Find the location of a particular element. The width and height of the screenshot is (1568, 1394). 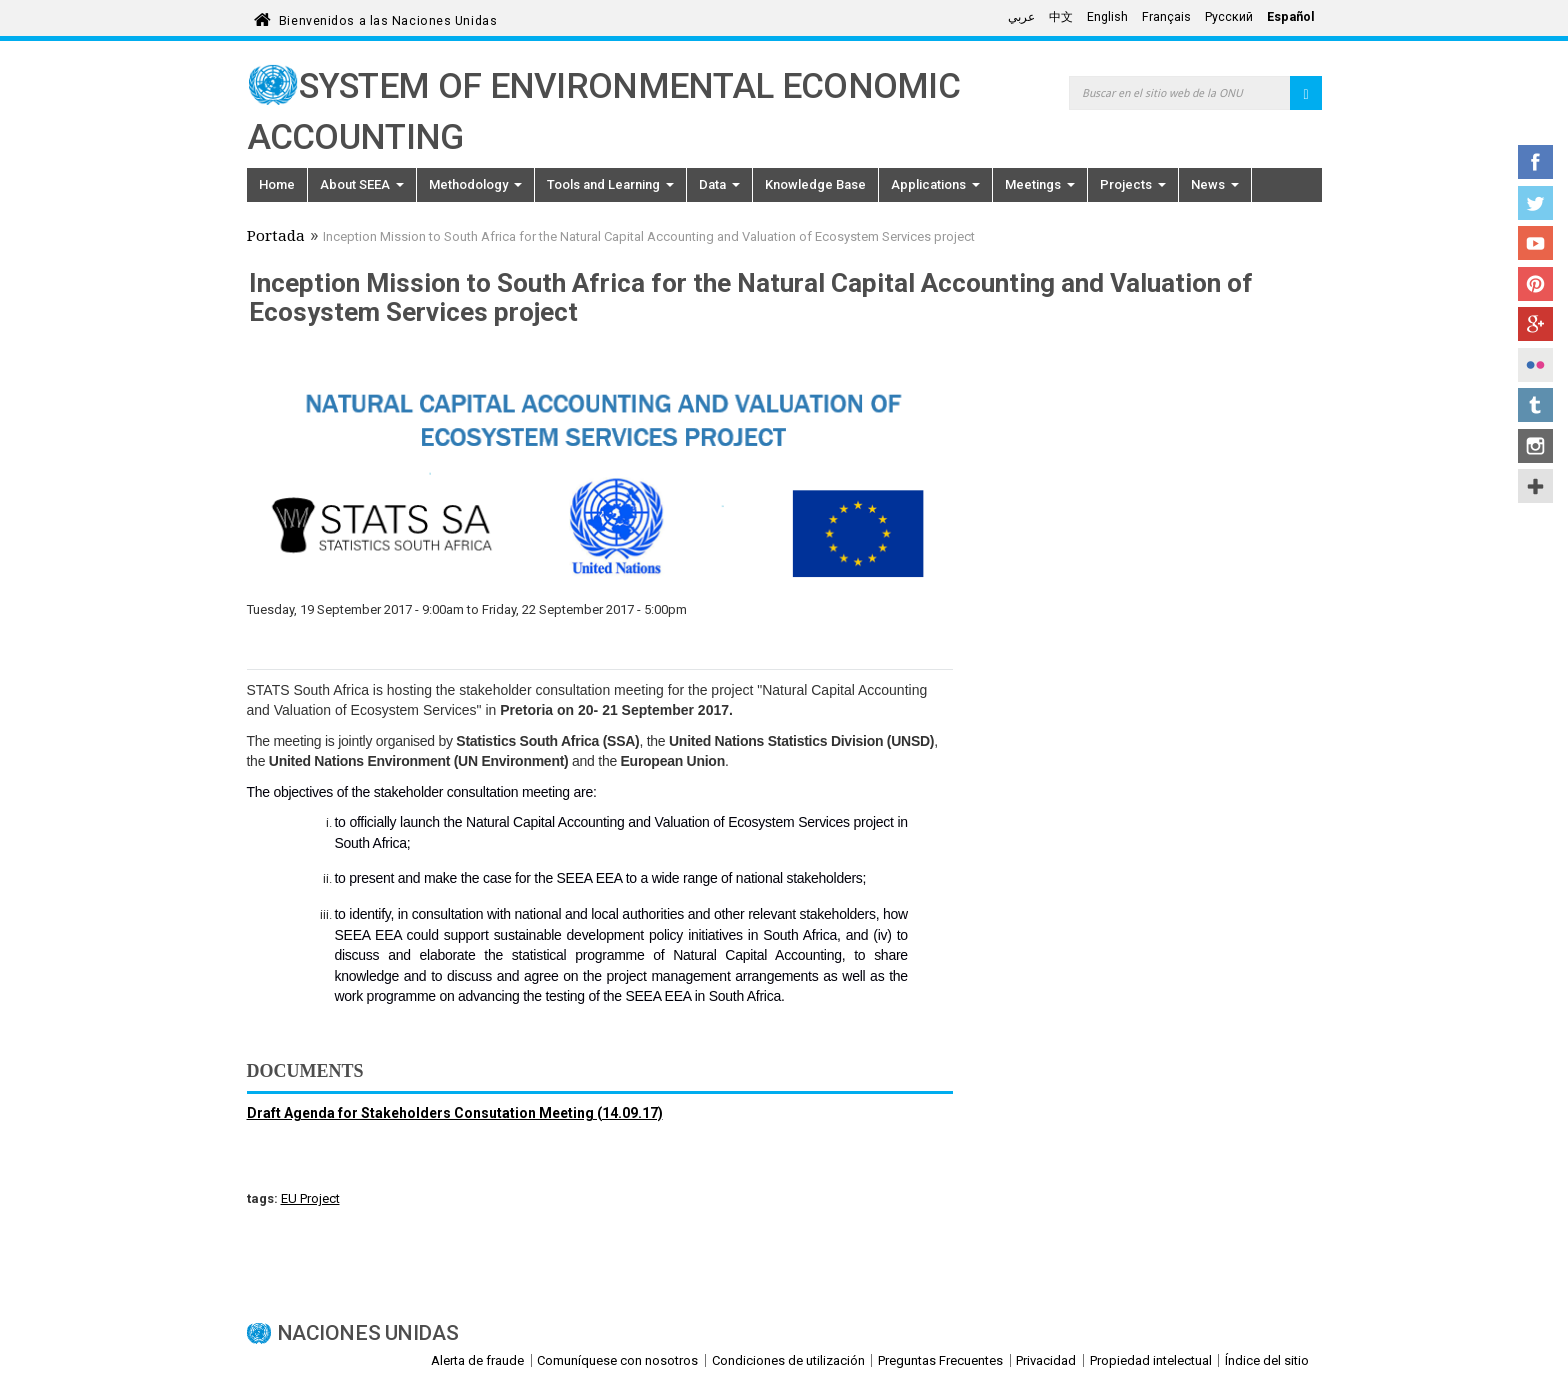

Bienvenidos a las Naciones Unidas is located at coordinates (388, 17).